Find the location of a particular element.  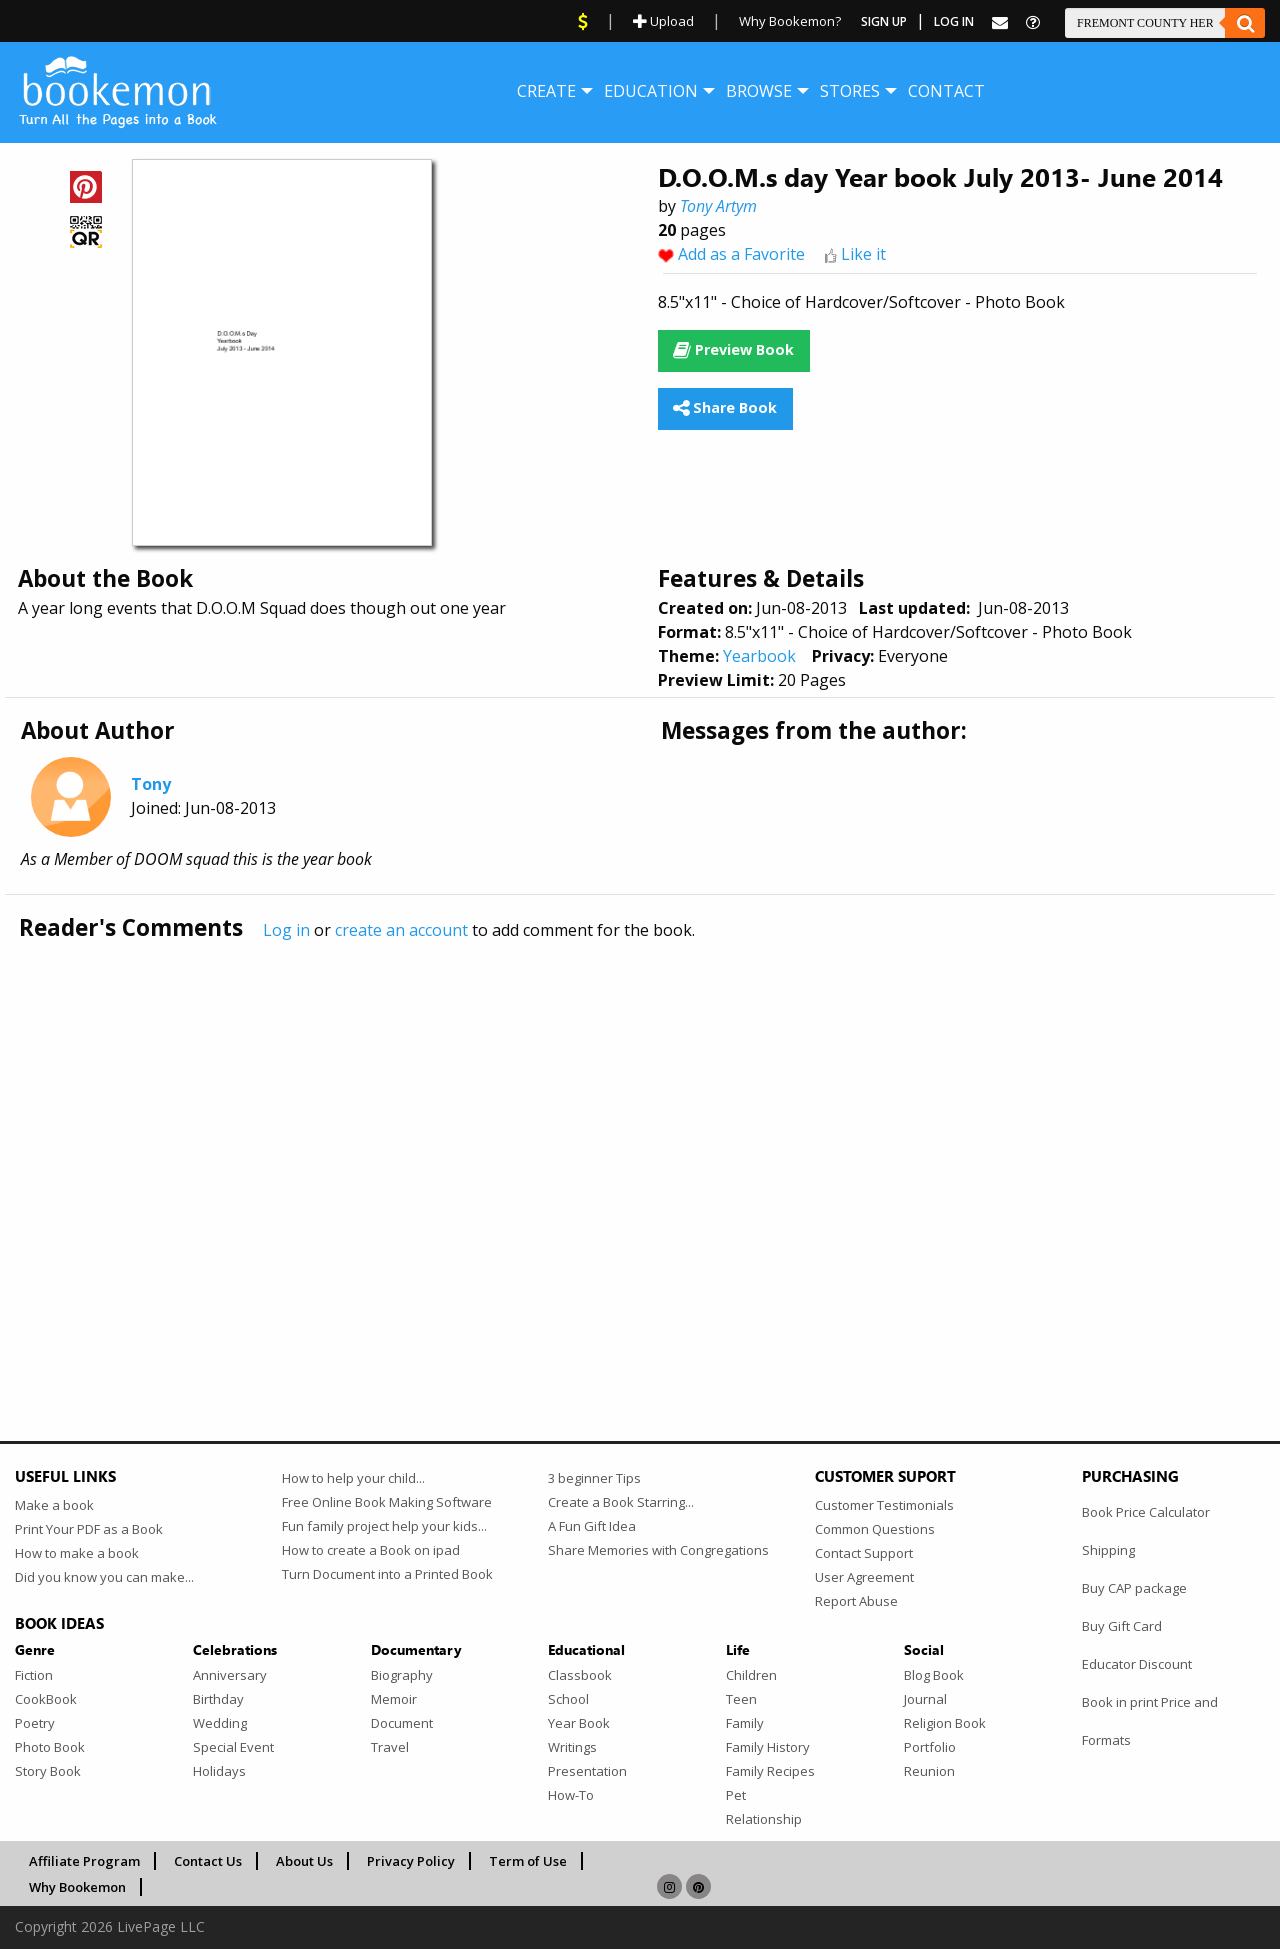

Make a book is located at coordinates (54, 1505).